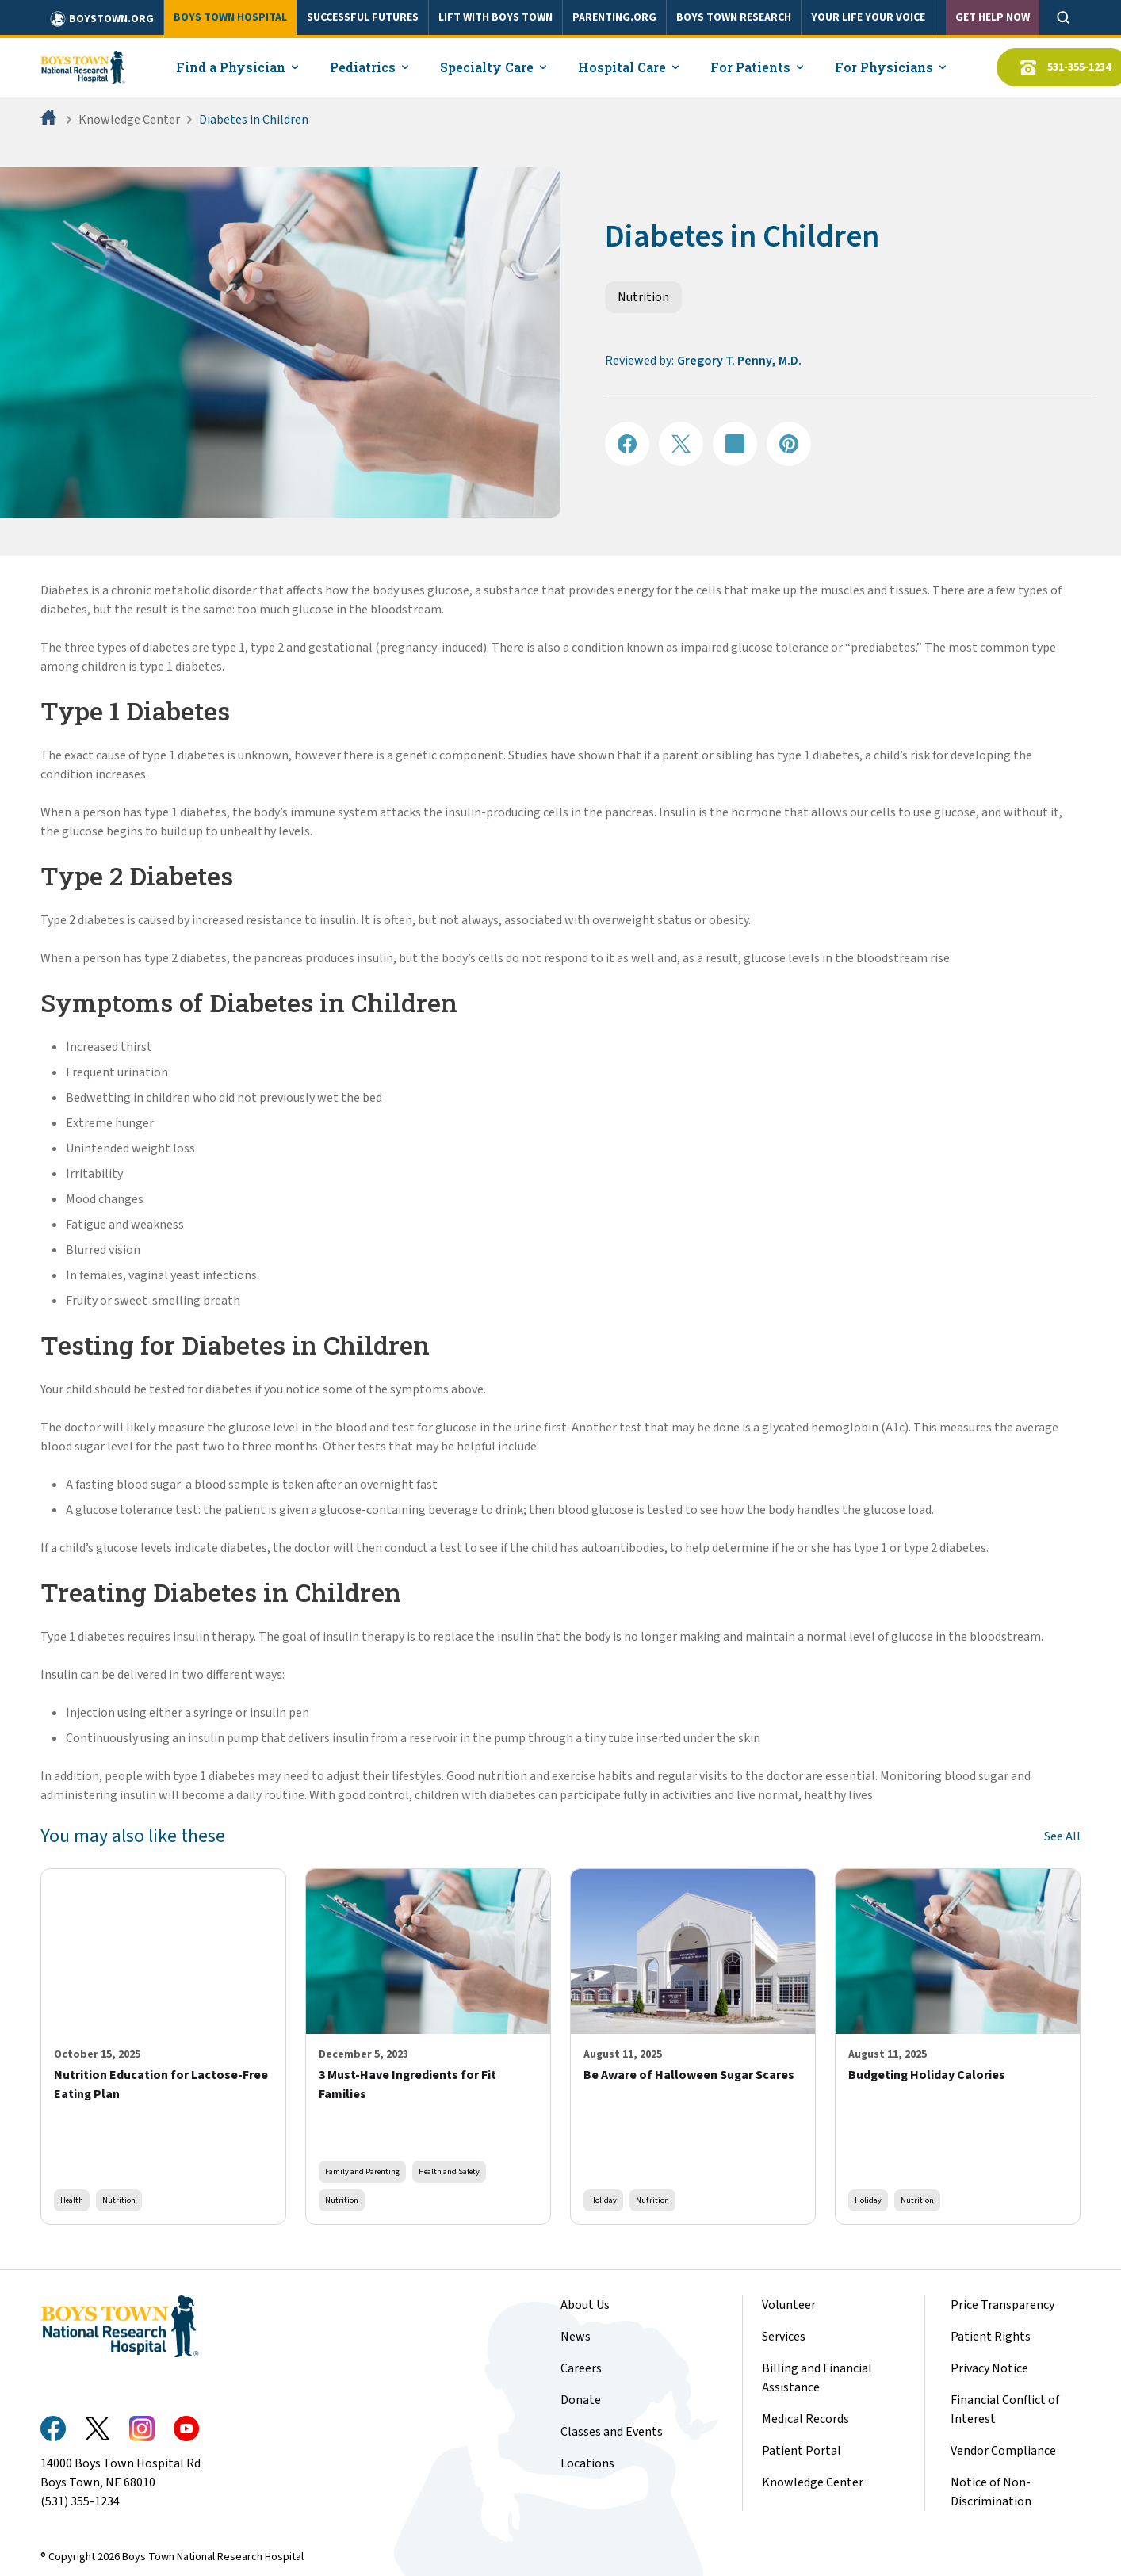 This screenshot has width=1121, height=2576. What do you see at coordinates (733, 17) in the screenshot?
I see `BOYS TOWN RESEARCH` at bounding box center [733, 17].